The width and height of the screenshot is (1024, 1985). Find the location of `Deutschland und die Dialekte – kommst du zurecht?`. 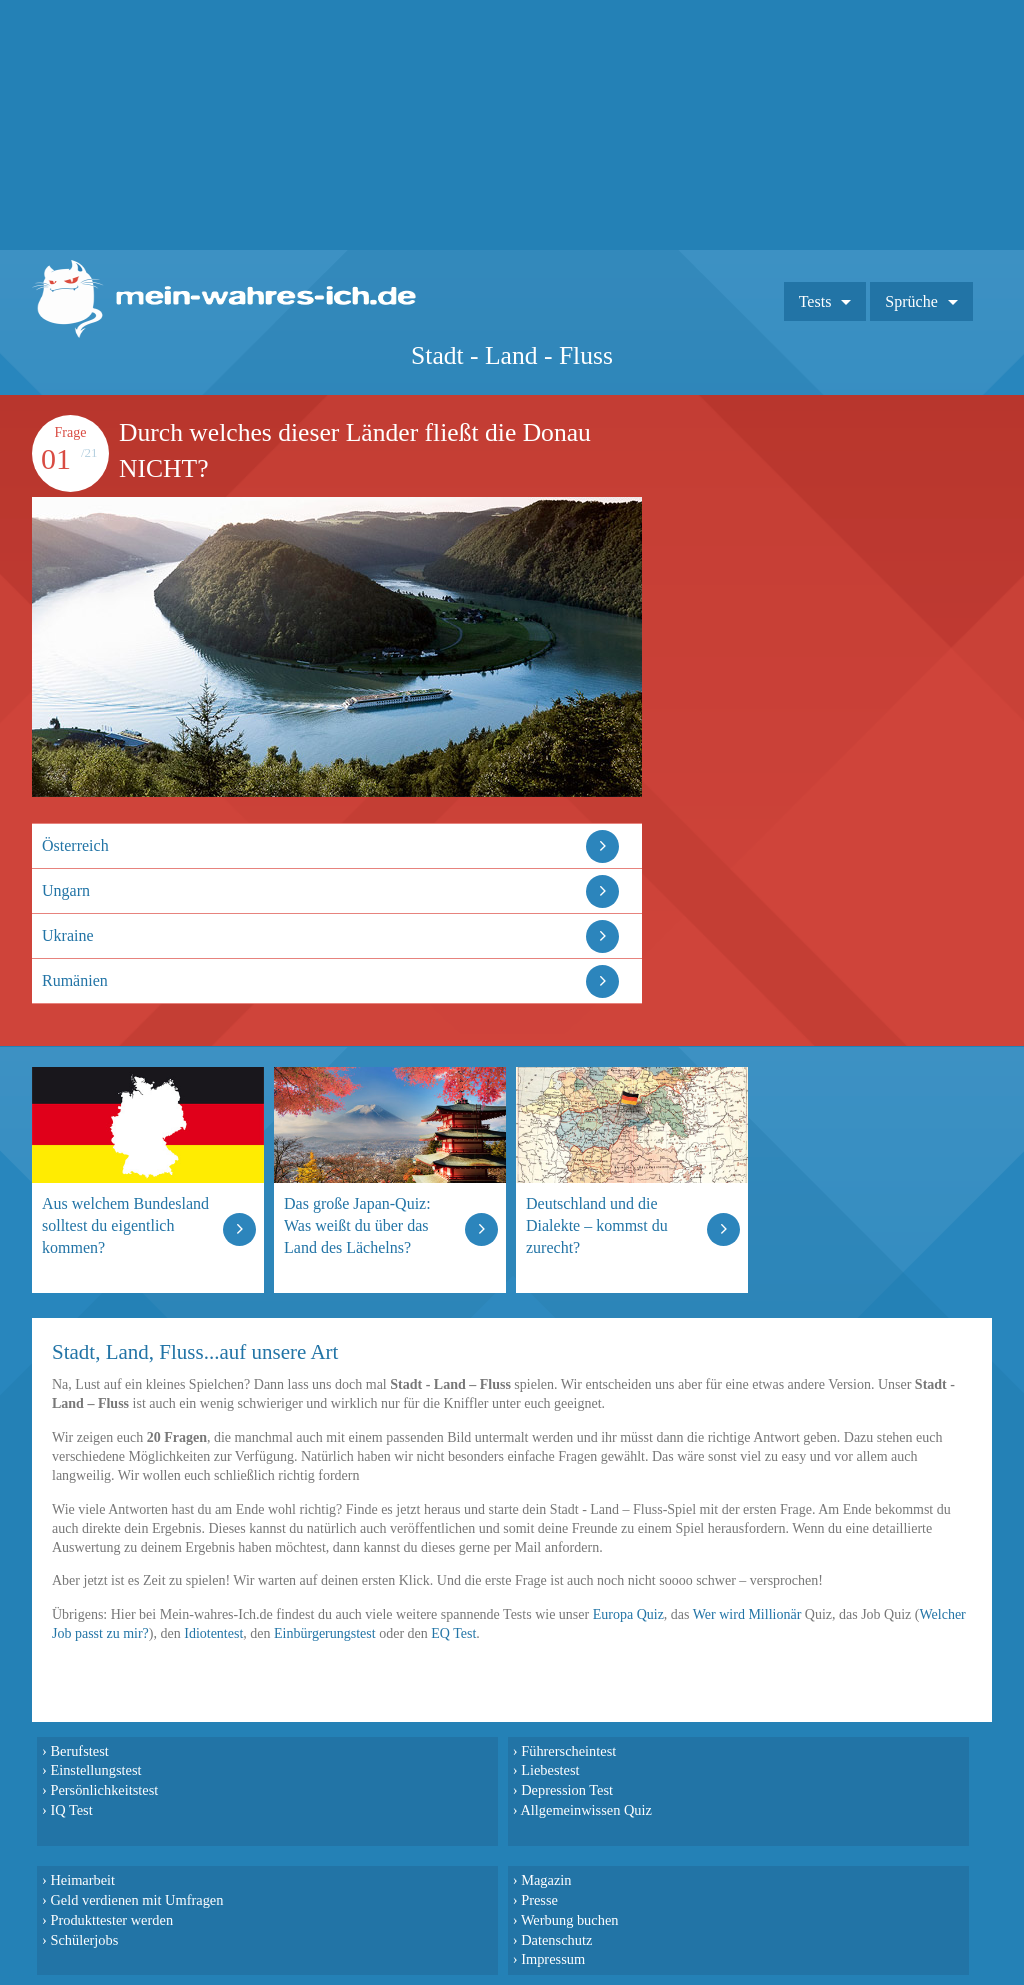

Deutschland und die Dialekte – kommst du zurecht? is located at coordinates (597, 1225).